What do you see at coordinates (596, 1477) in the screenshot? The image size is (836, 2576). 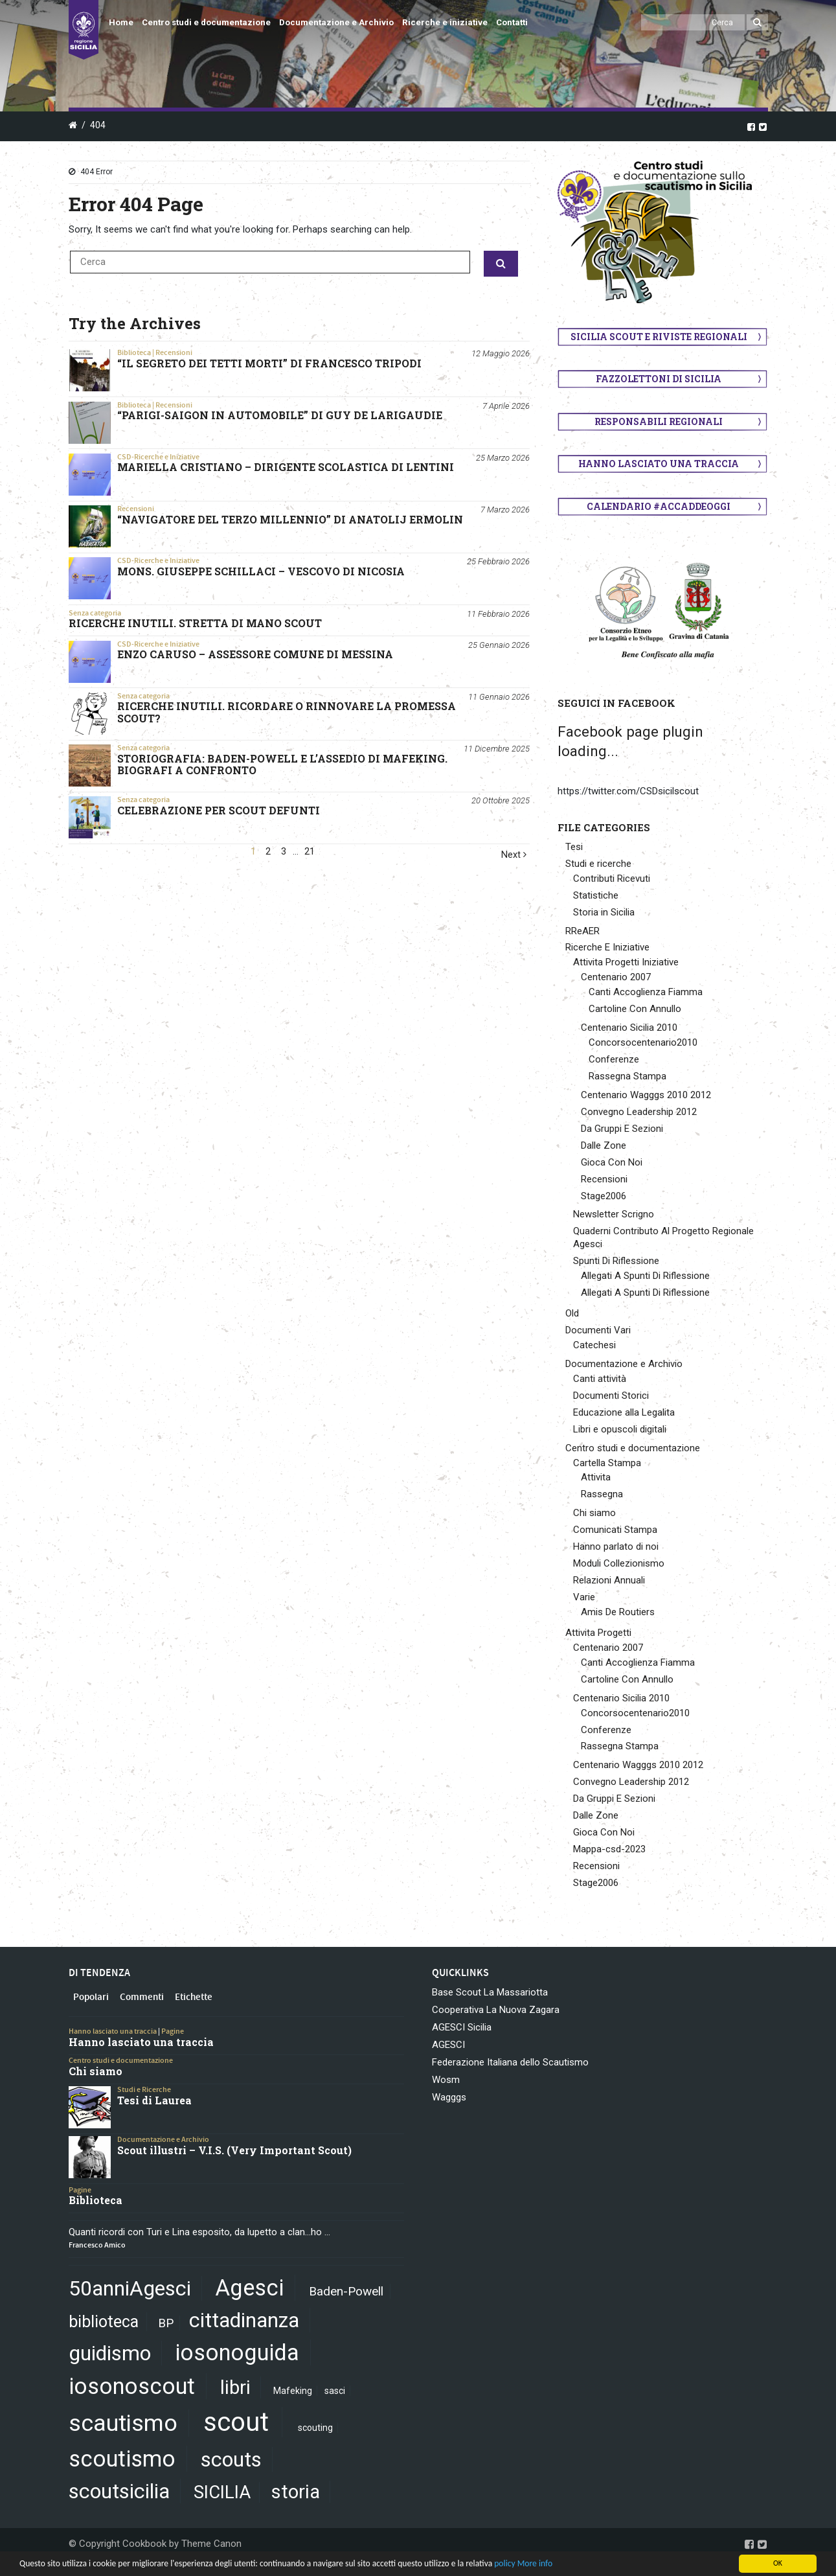 I see `Attivita` at bounding box center [596, 1477].